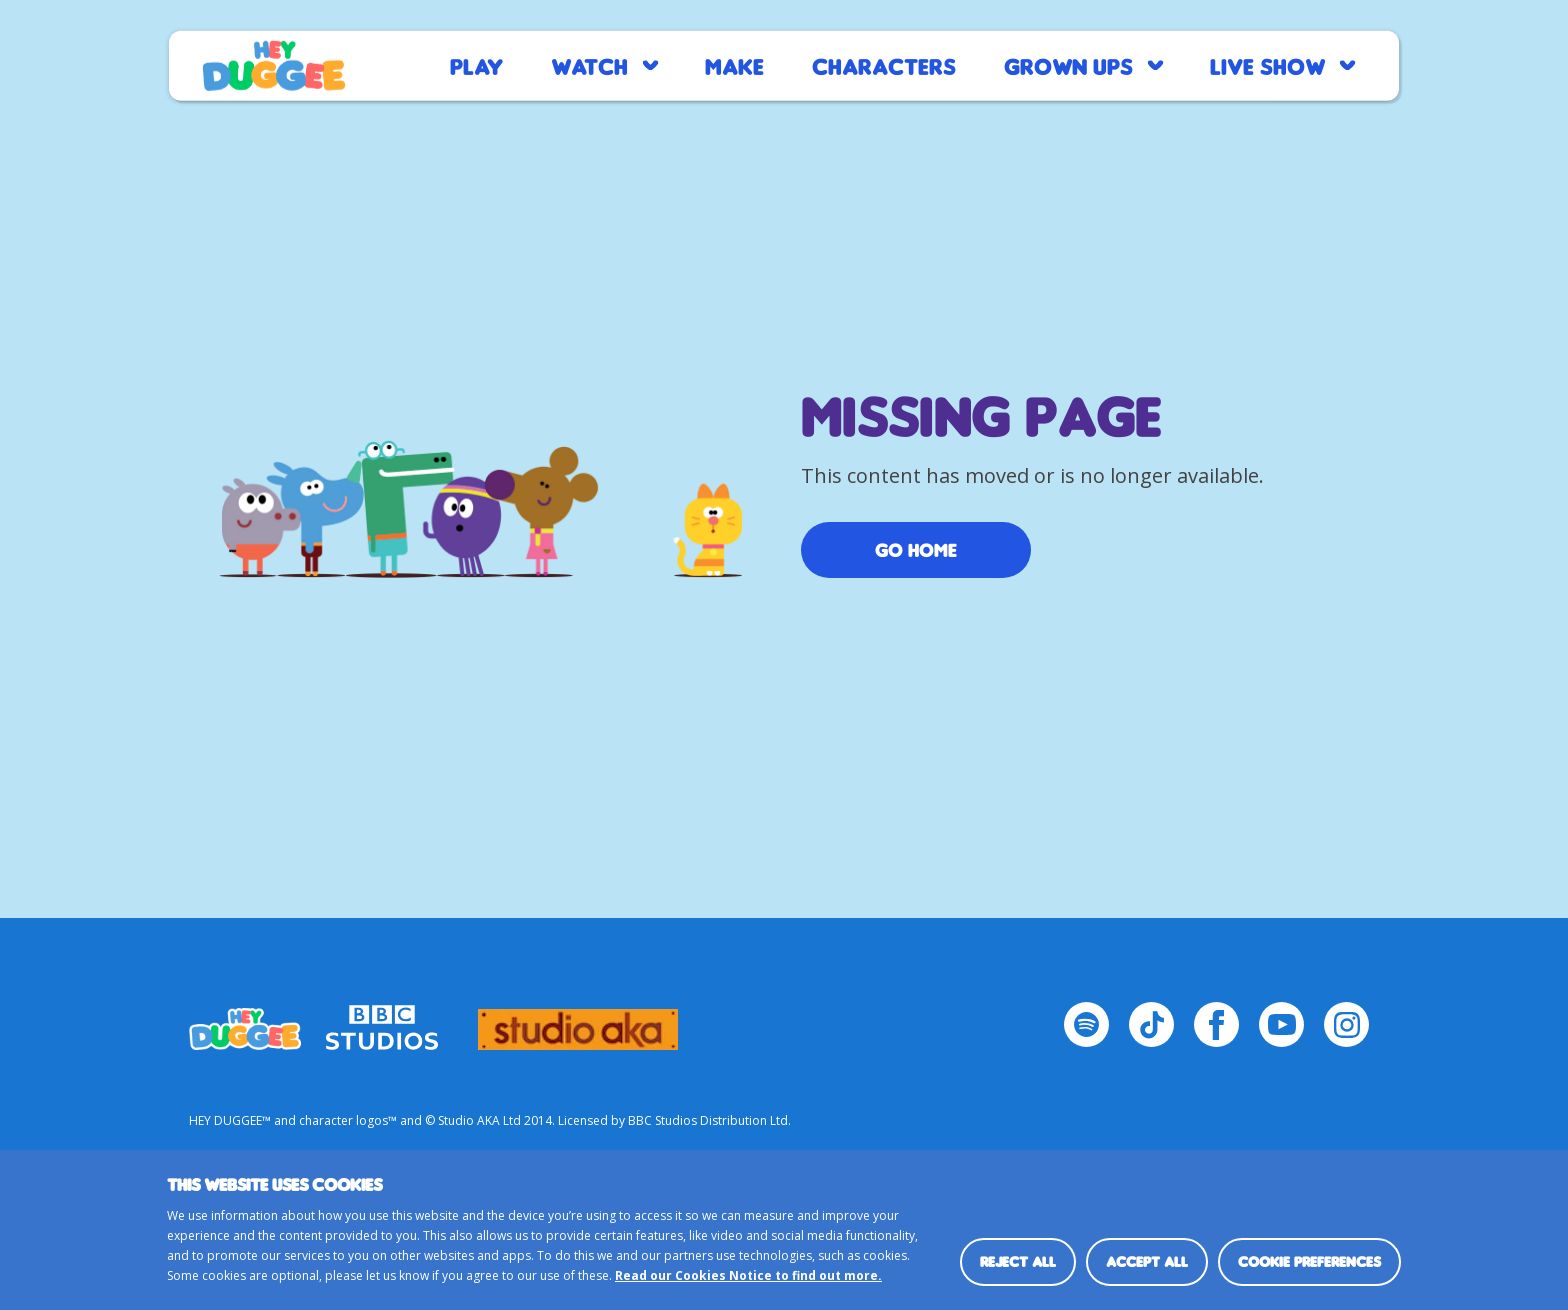  What do you see at coordinates (382, 1020) in the screenshot?
I see `bbc-studios` at bounding box center [382, 1020].